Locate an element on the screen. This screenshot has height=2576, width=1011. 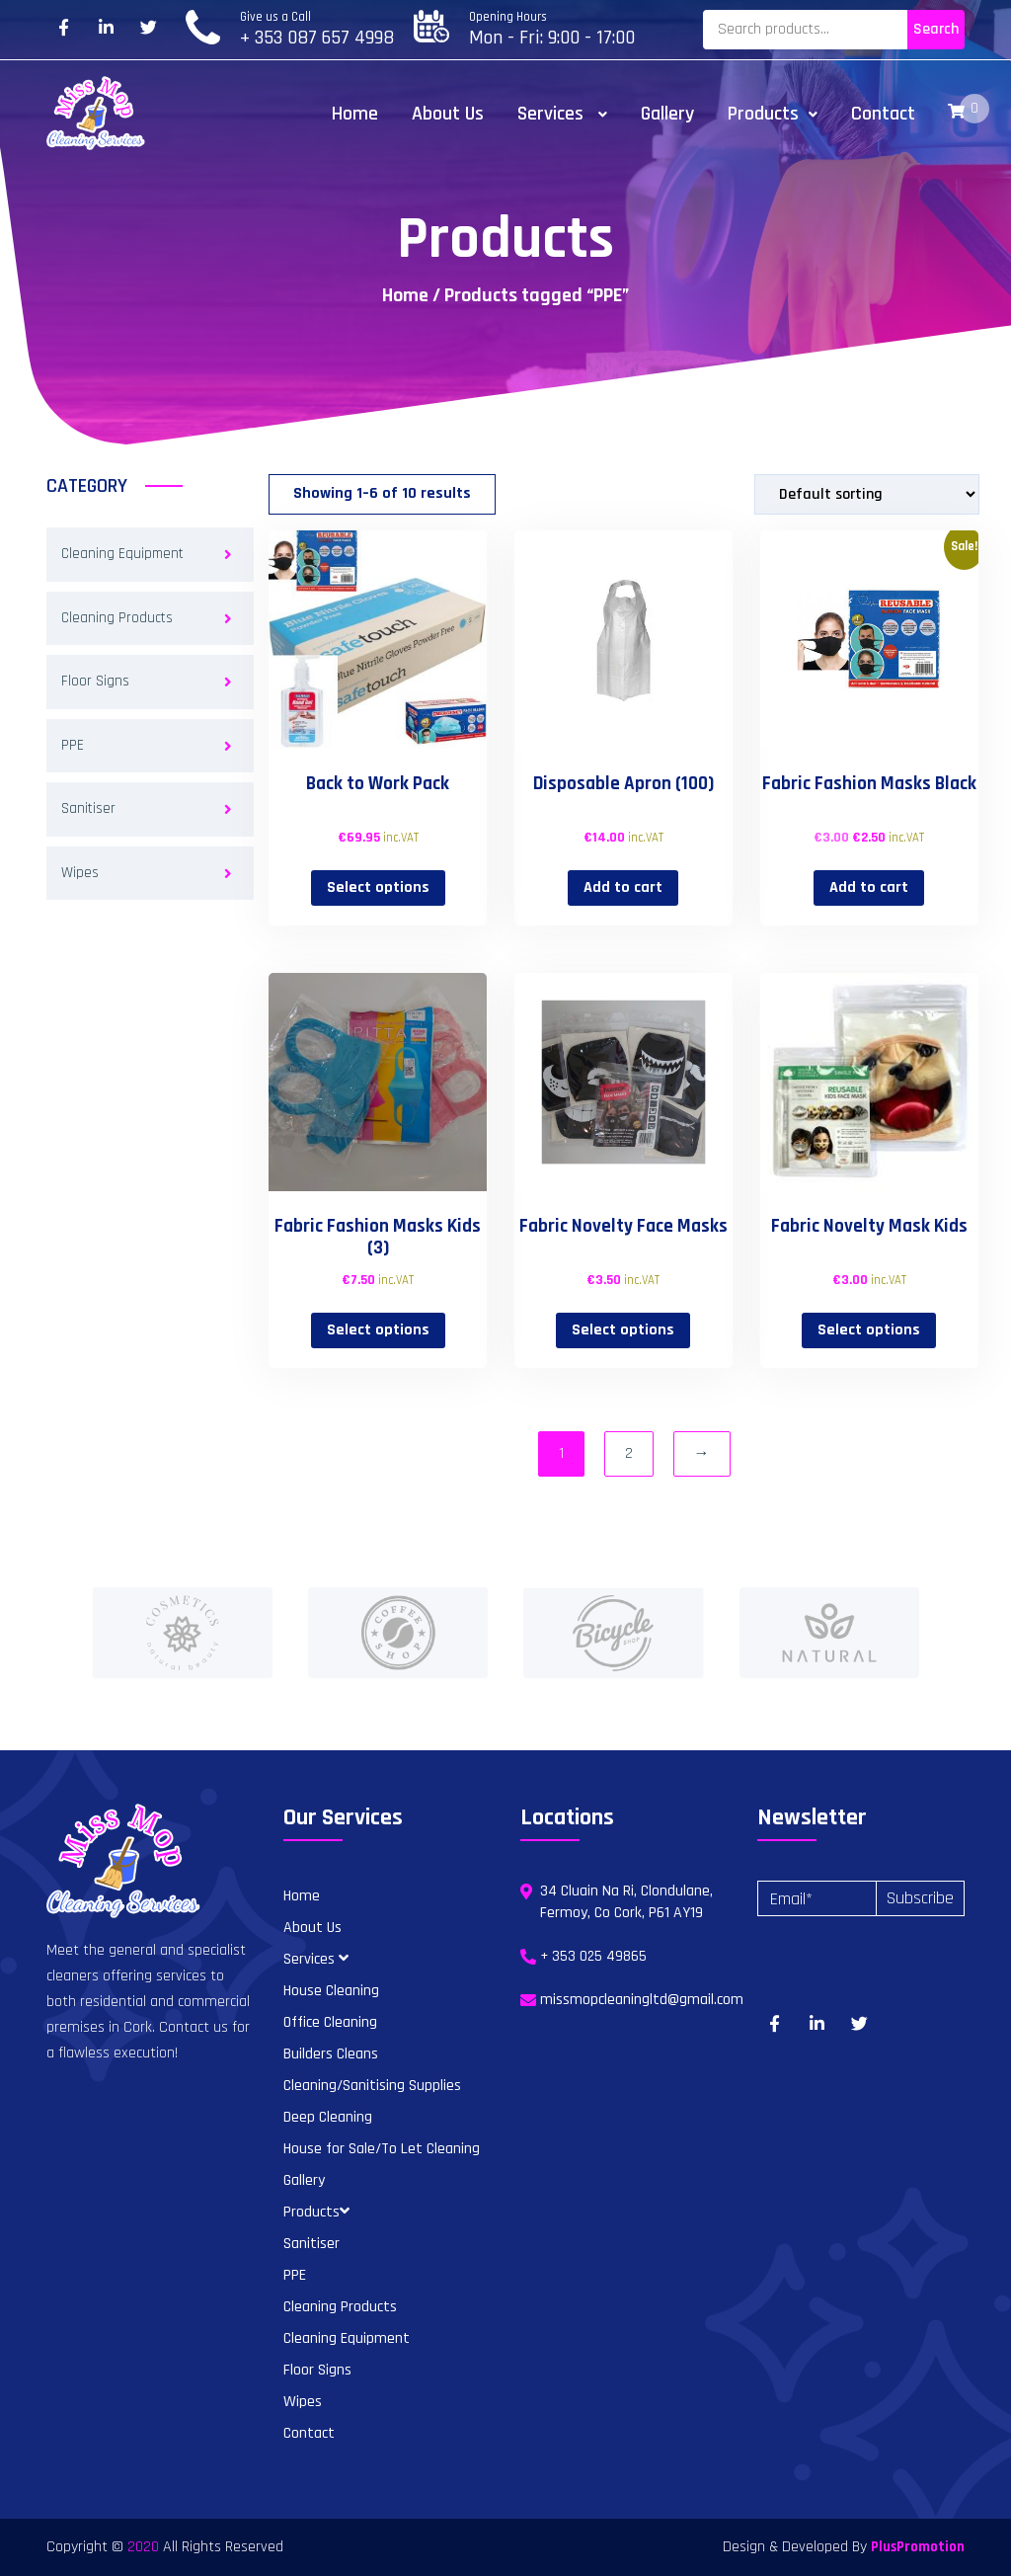
Builders Cleans is located at coordinates (330, 2054).